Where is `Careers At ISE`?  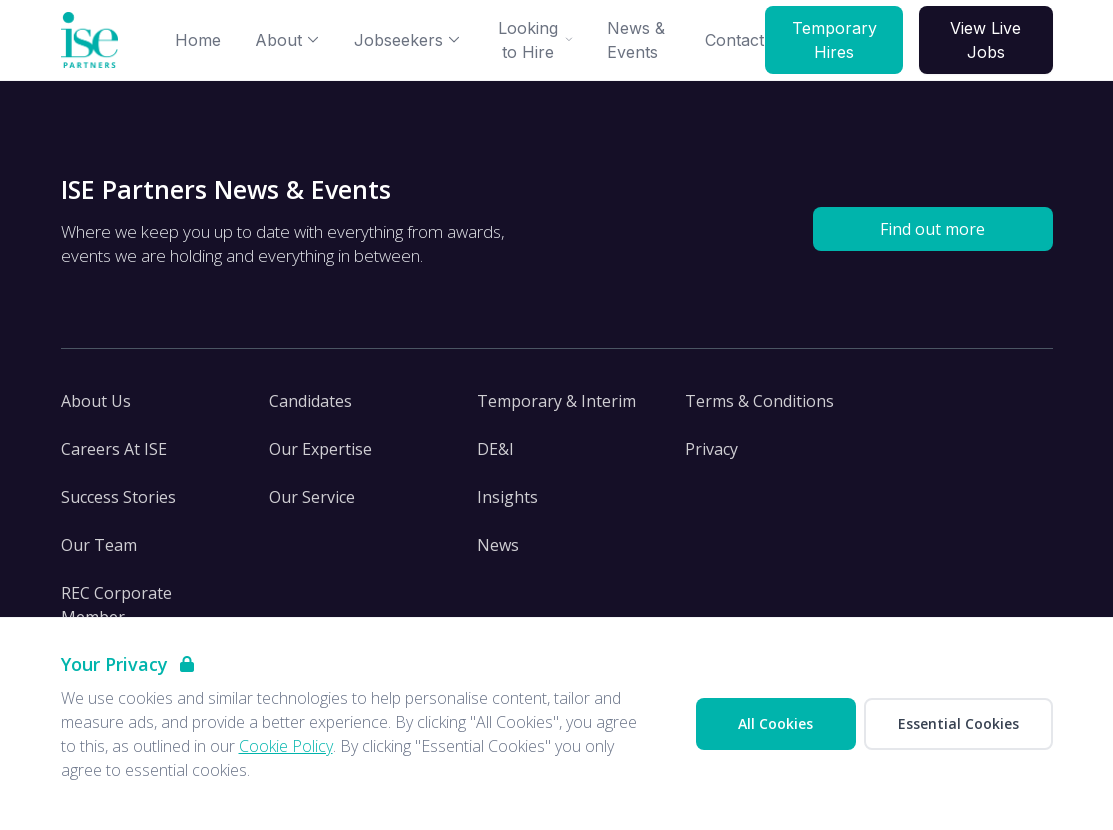
Careers At ISE is located at coordinates (114, 449).